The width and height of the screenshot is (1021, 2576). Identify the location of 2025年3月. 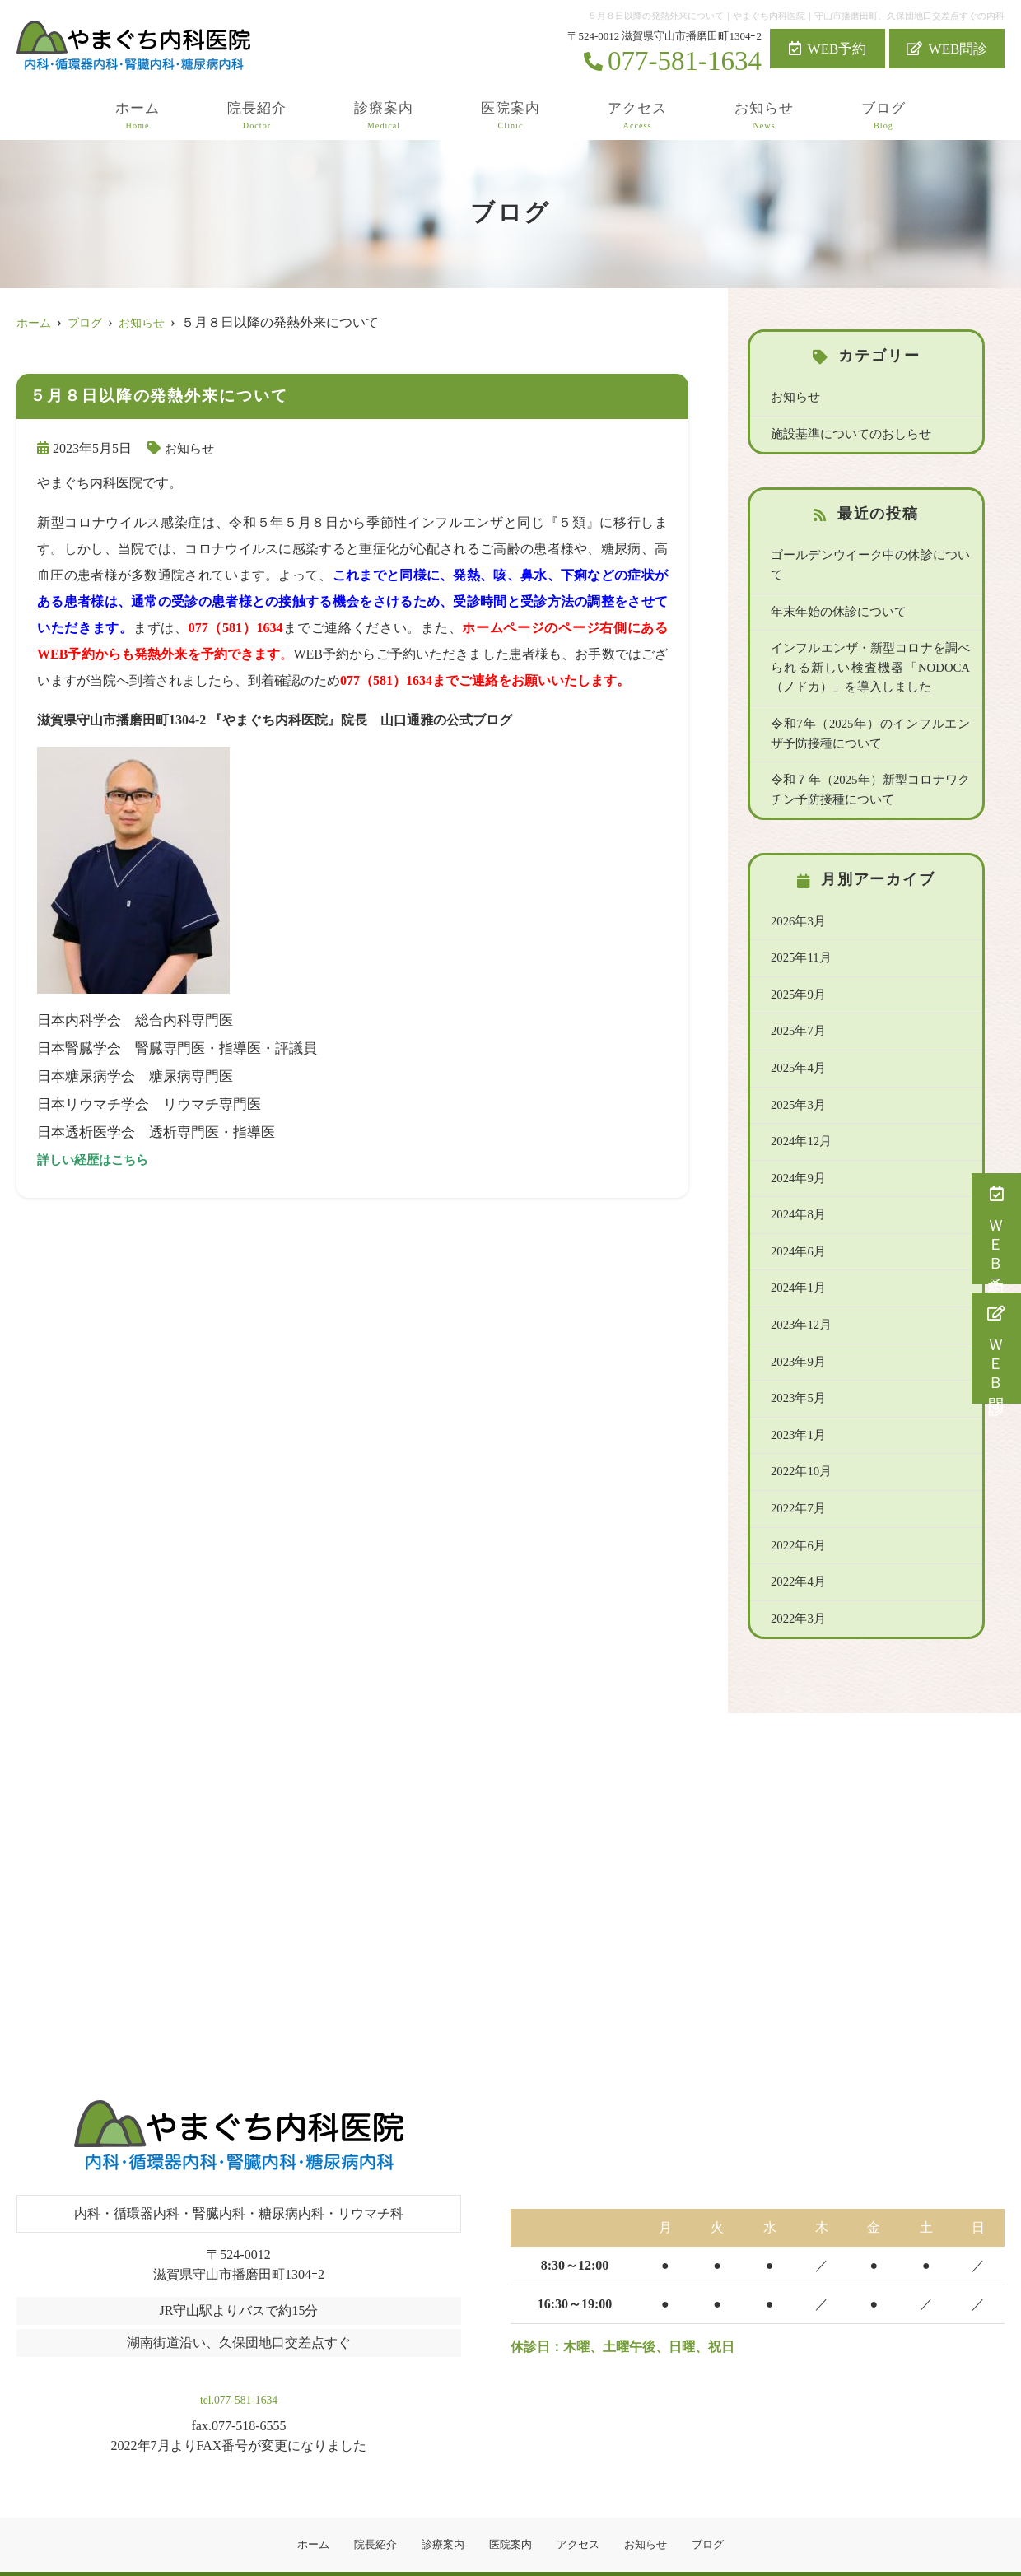
(797, 1077).